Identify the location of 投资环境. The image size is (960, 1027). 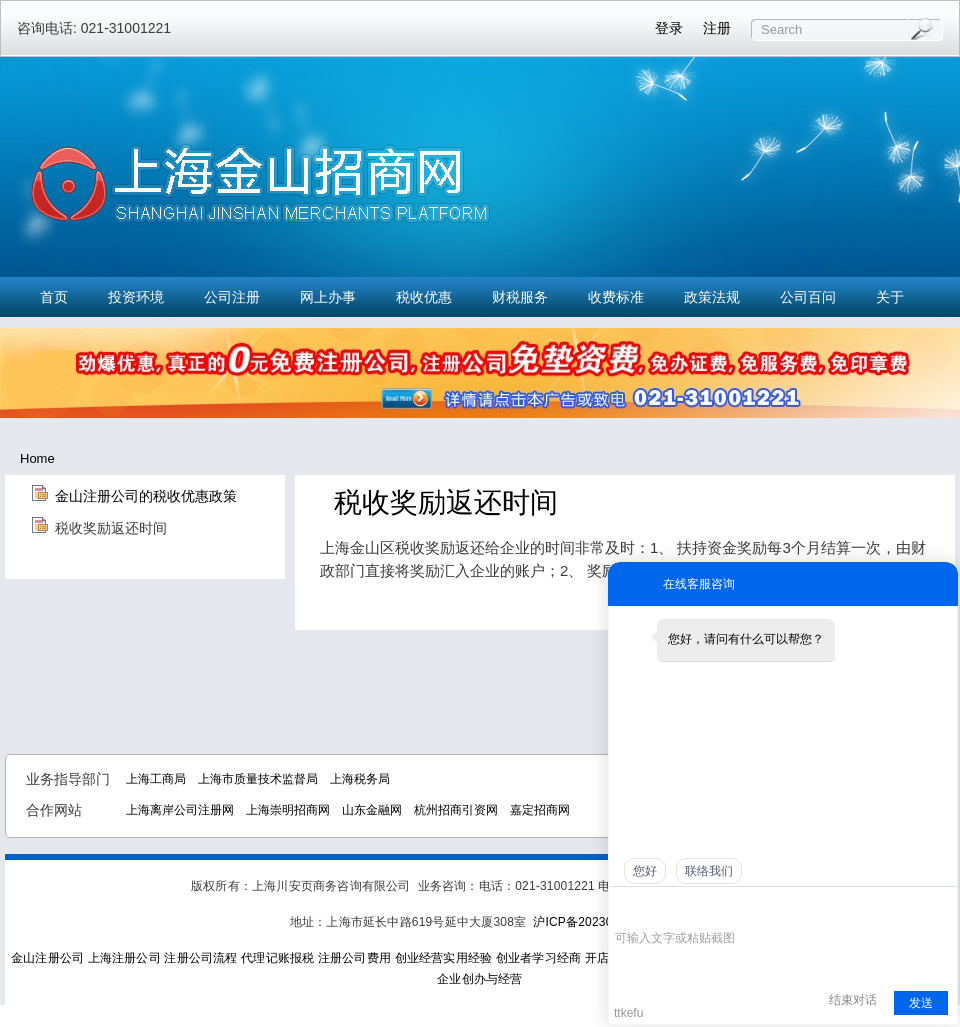
(136, 297).